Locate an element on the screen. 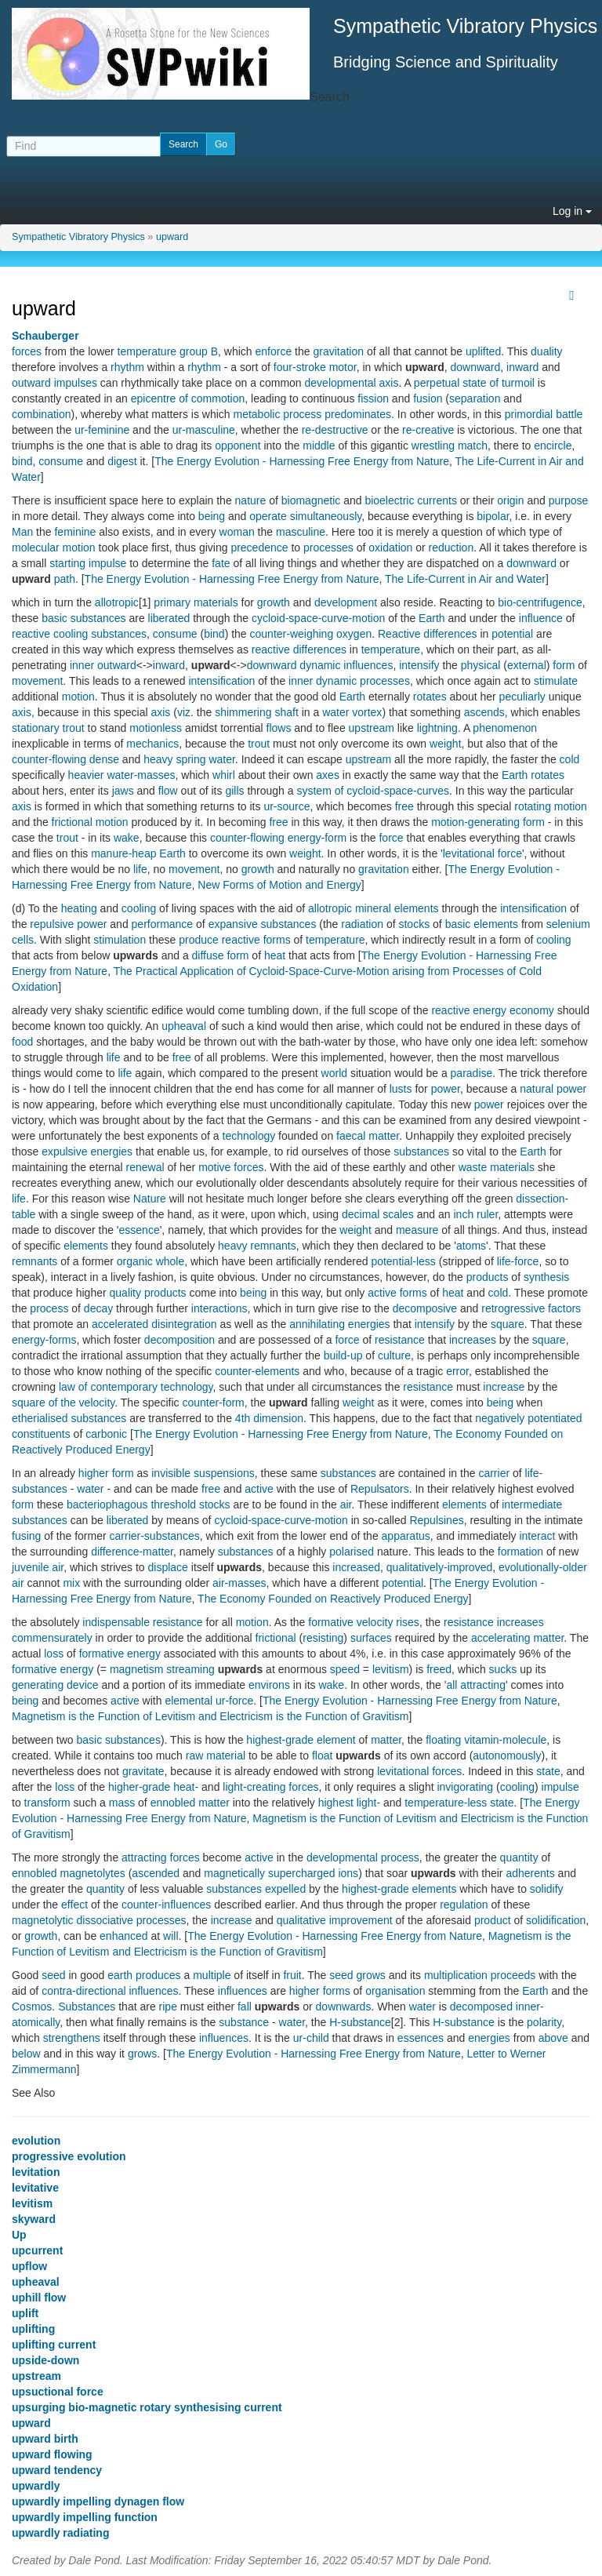  fall is located at coordinates (245, 2006).